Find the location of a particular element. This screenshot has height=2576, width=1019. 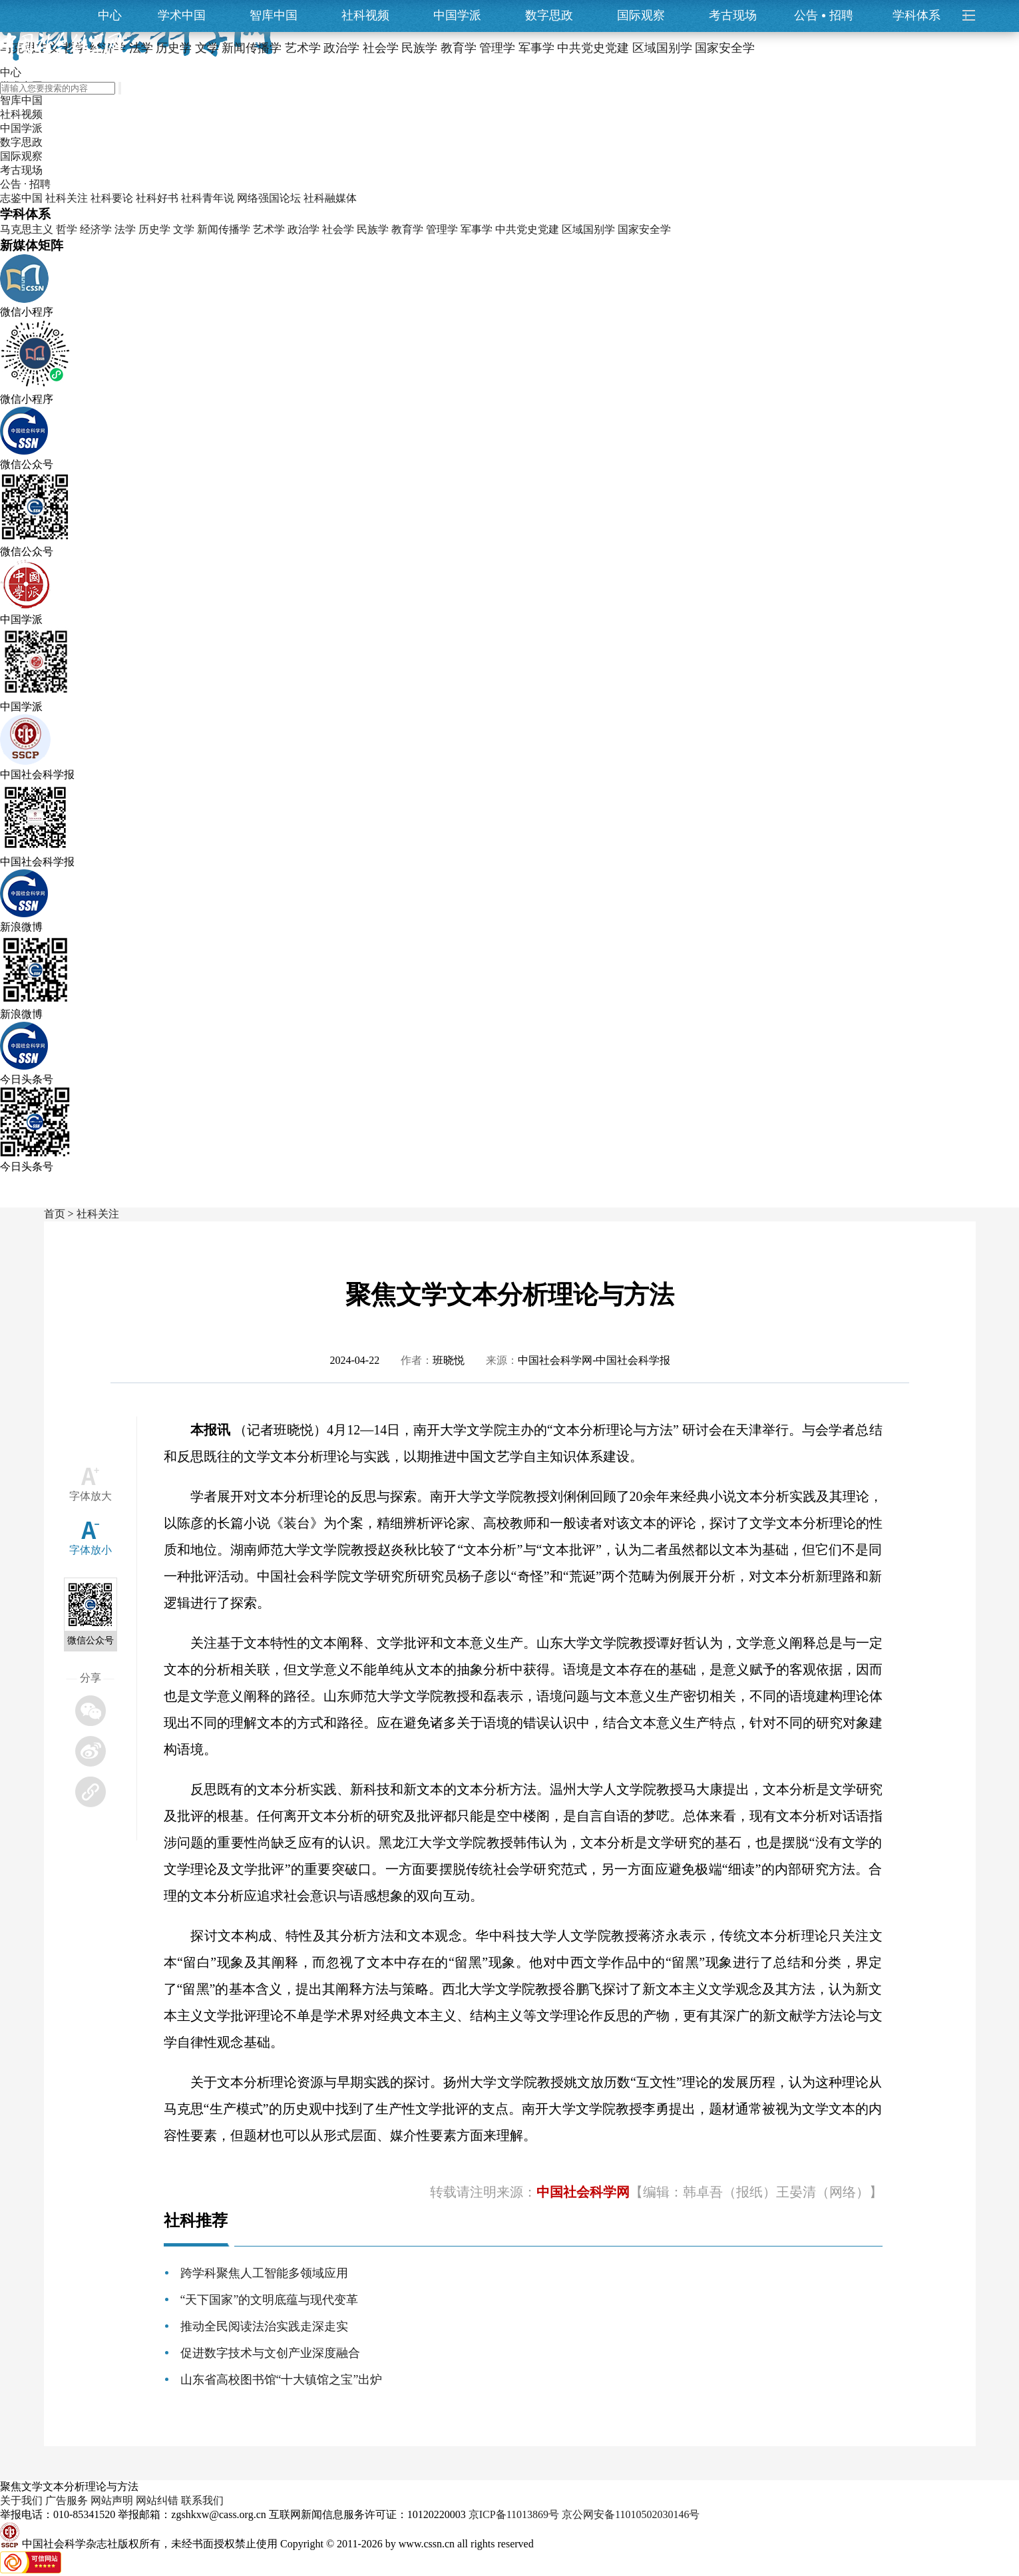

首页 is located at coordinates (54, 1213).